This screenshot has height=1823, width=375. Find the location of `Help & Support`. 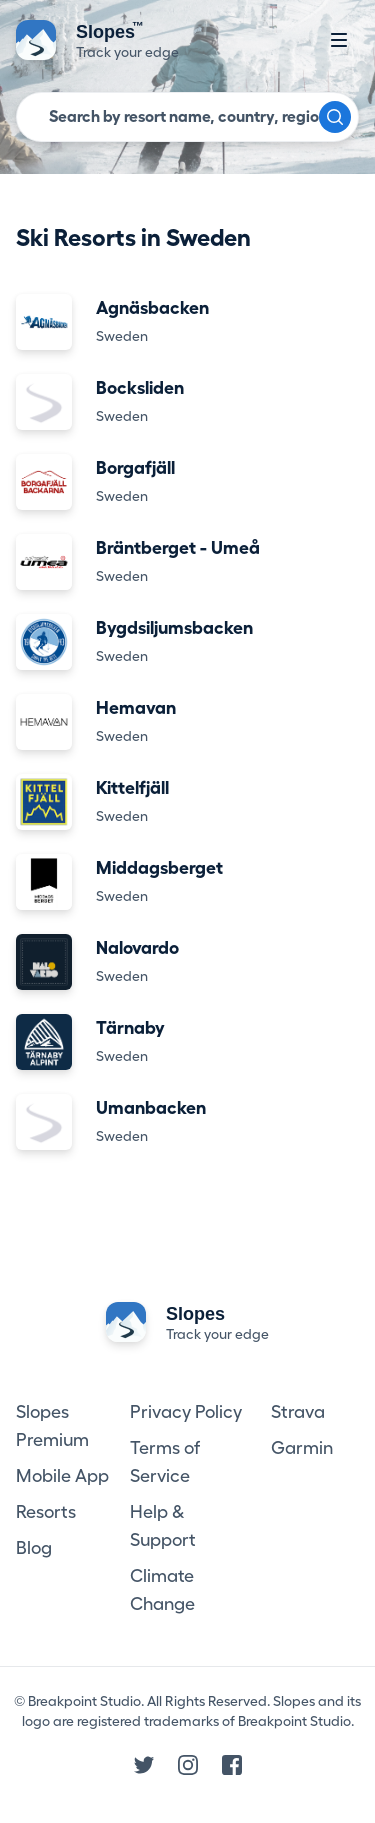

Help & Support is located at coordinates (163, 1526).